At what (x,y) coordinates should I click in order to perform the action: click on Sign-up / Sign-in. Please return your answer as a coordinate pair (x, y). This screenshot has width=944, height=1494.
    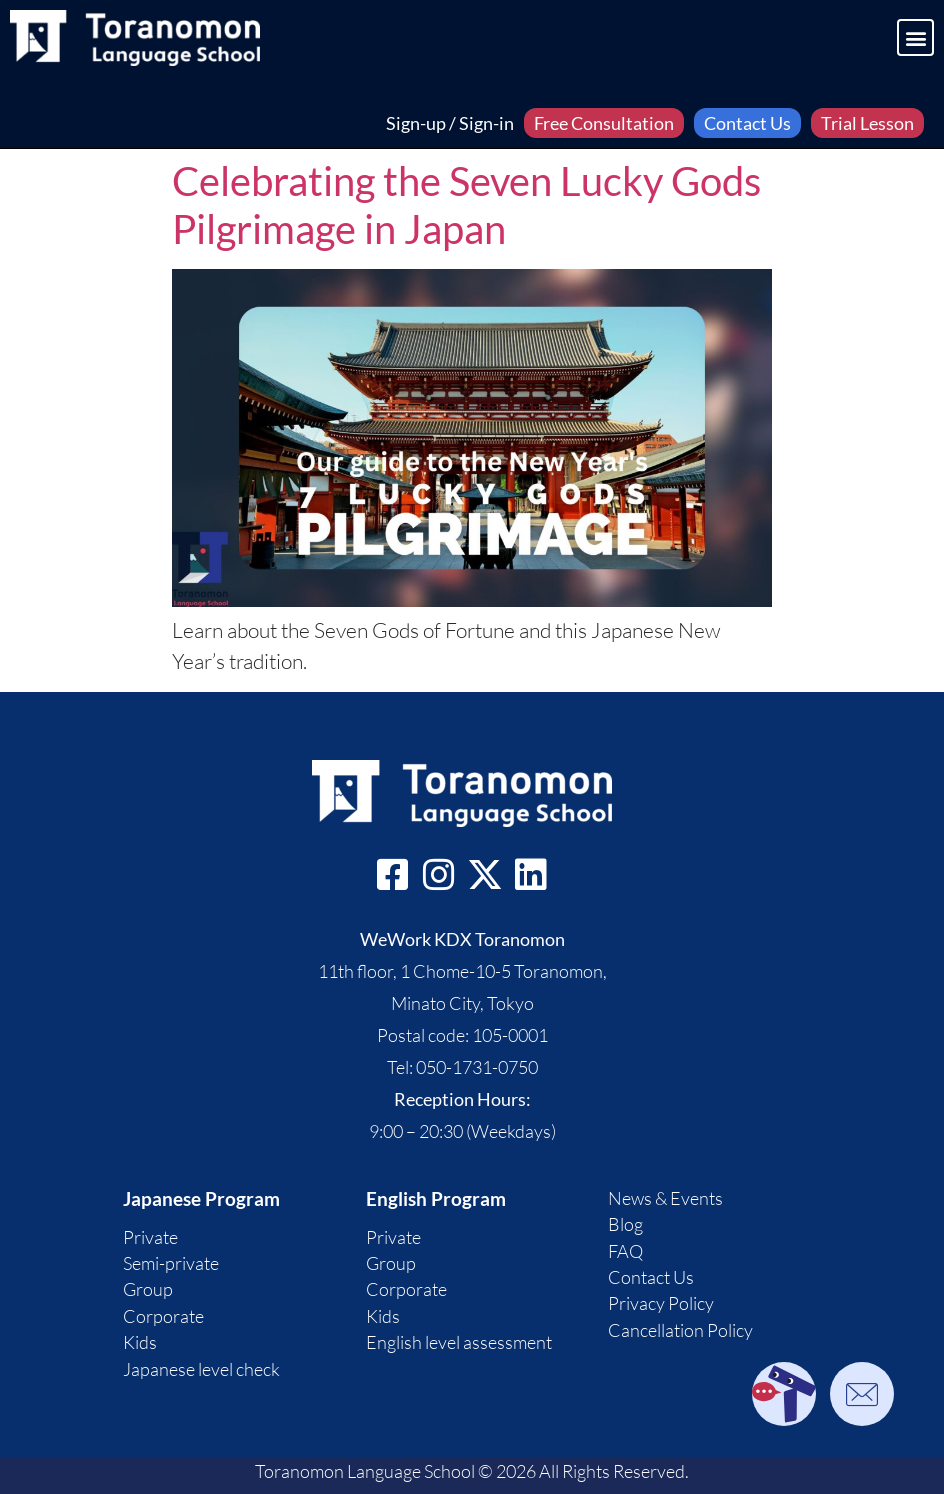
    Looking at the image, I should click on (450, 123).